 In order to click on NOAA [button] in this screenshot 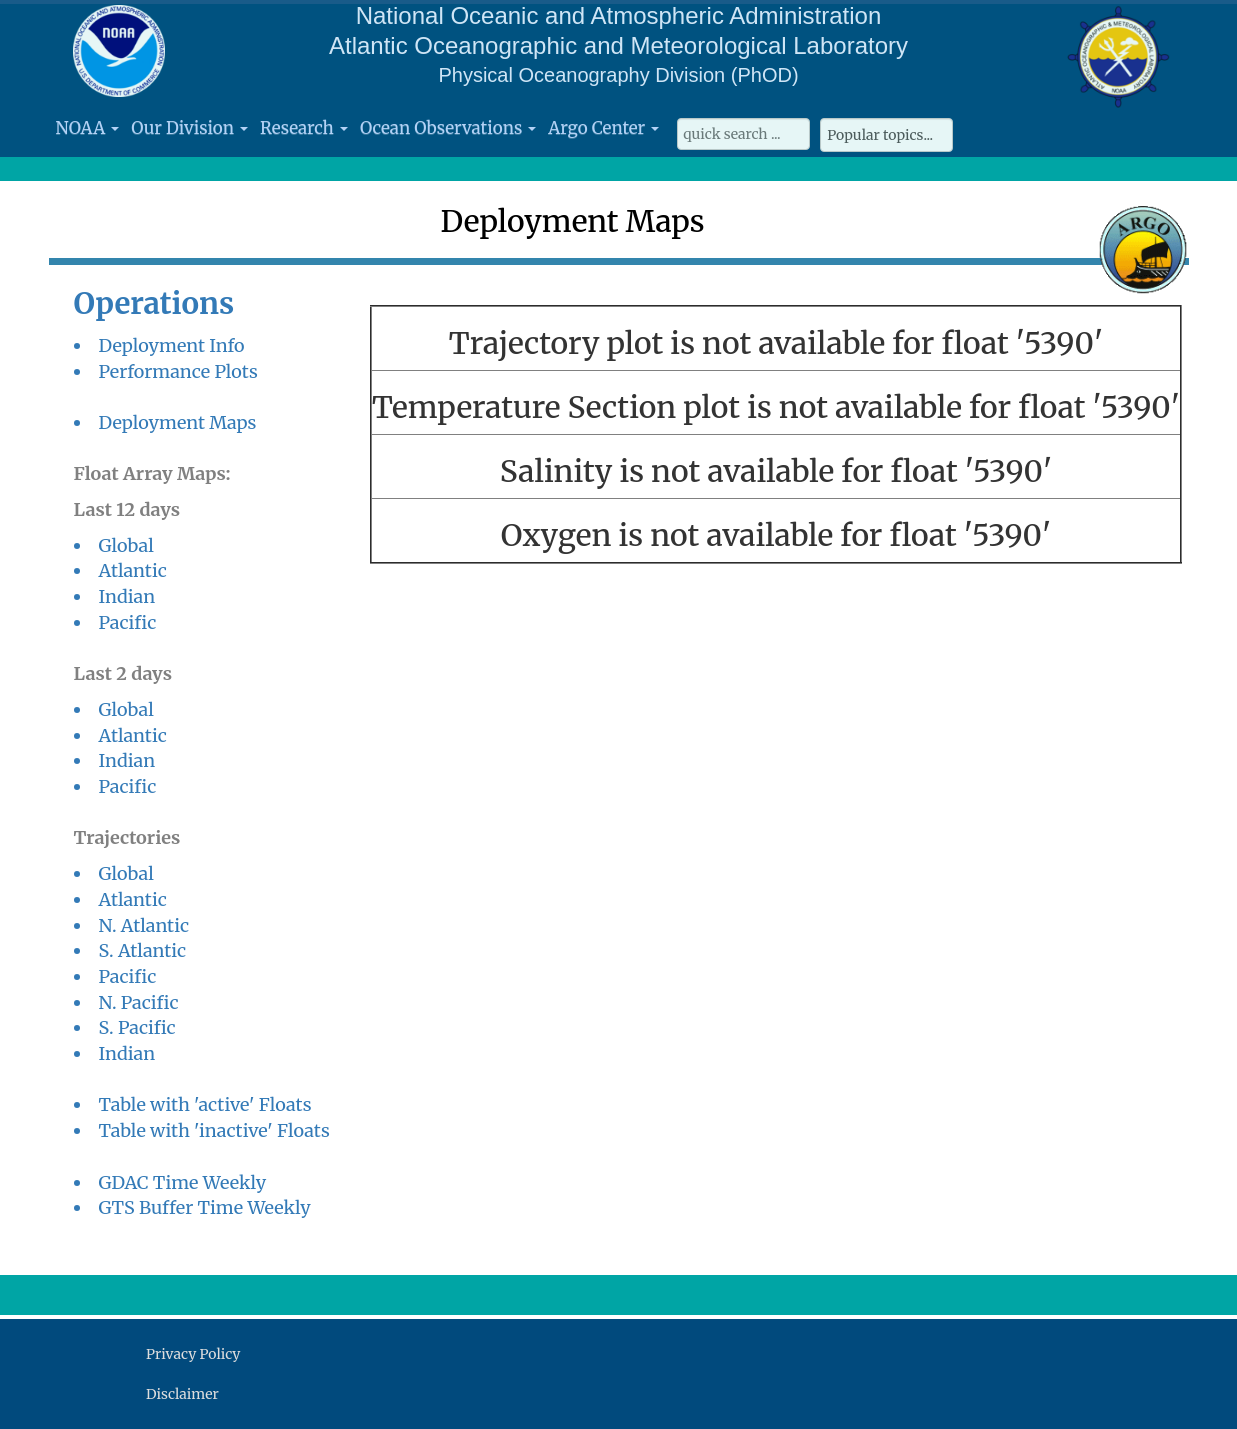, I will do `click(88, 128)`.